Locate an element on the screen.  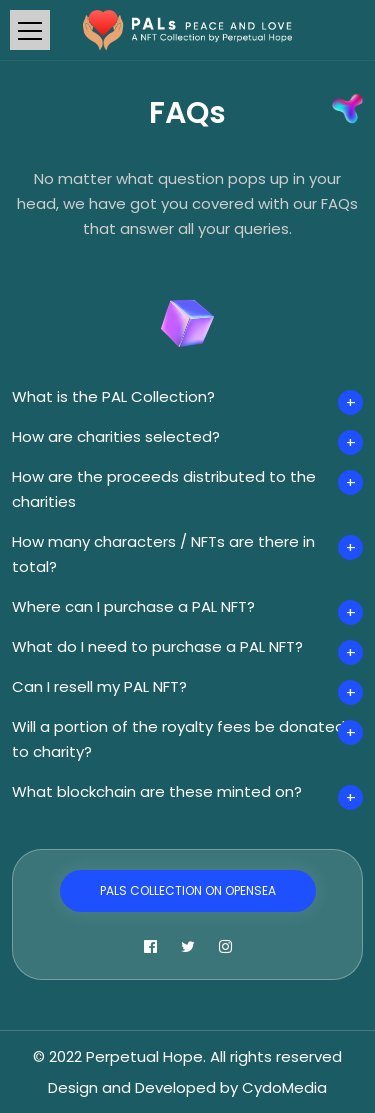
CydoMedia is located at coordinates (284, 1087).